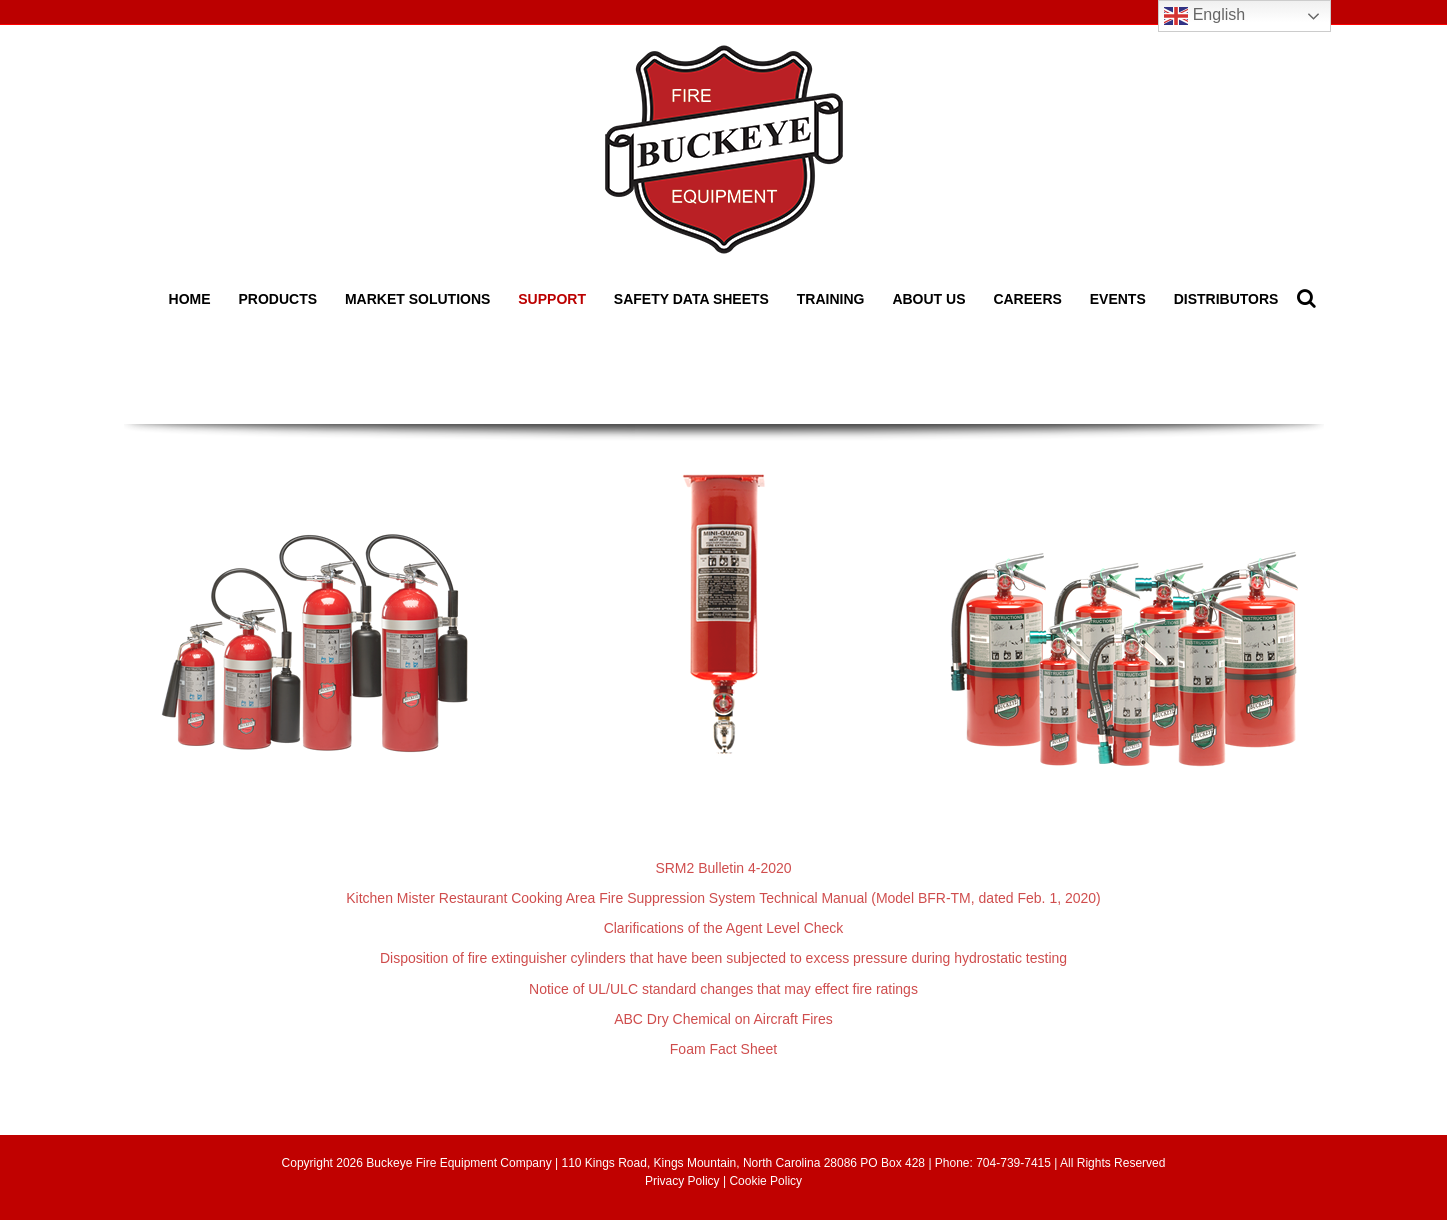 The width and height of the screenshot is (1447, 1220). I want to click on Home, so click(190, 299).